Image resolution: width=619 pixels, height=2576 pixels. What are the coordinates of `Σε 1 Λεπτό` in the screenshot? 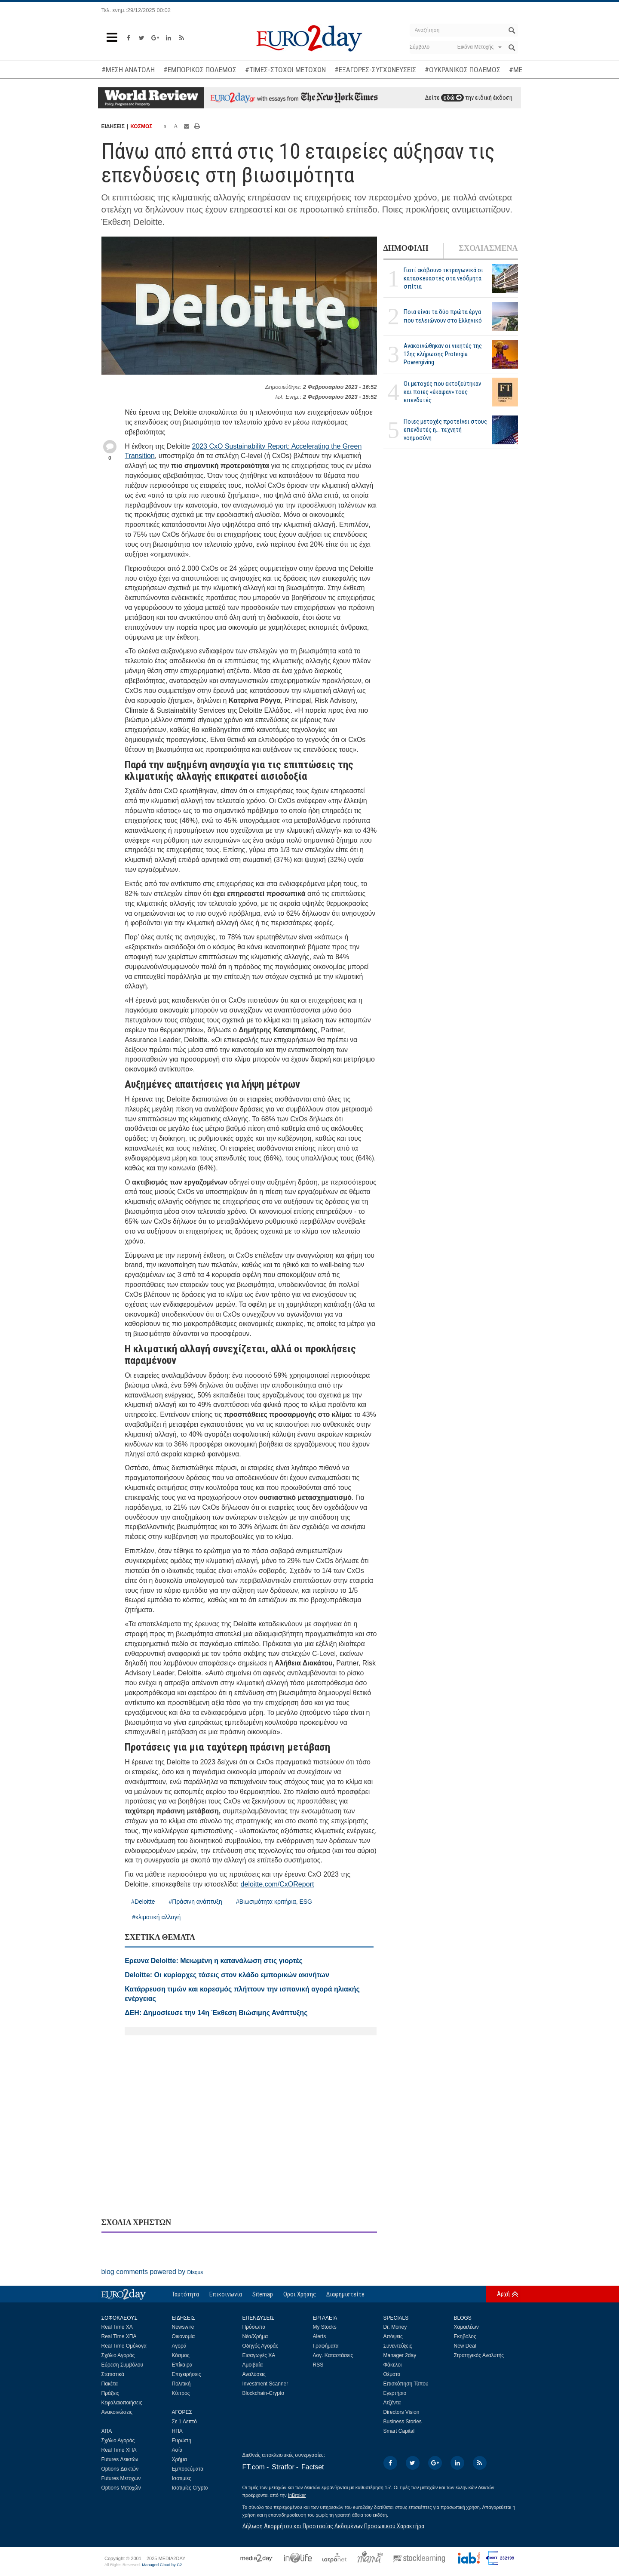 It's located at (184, 2422).